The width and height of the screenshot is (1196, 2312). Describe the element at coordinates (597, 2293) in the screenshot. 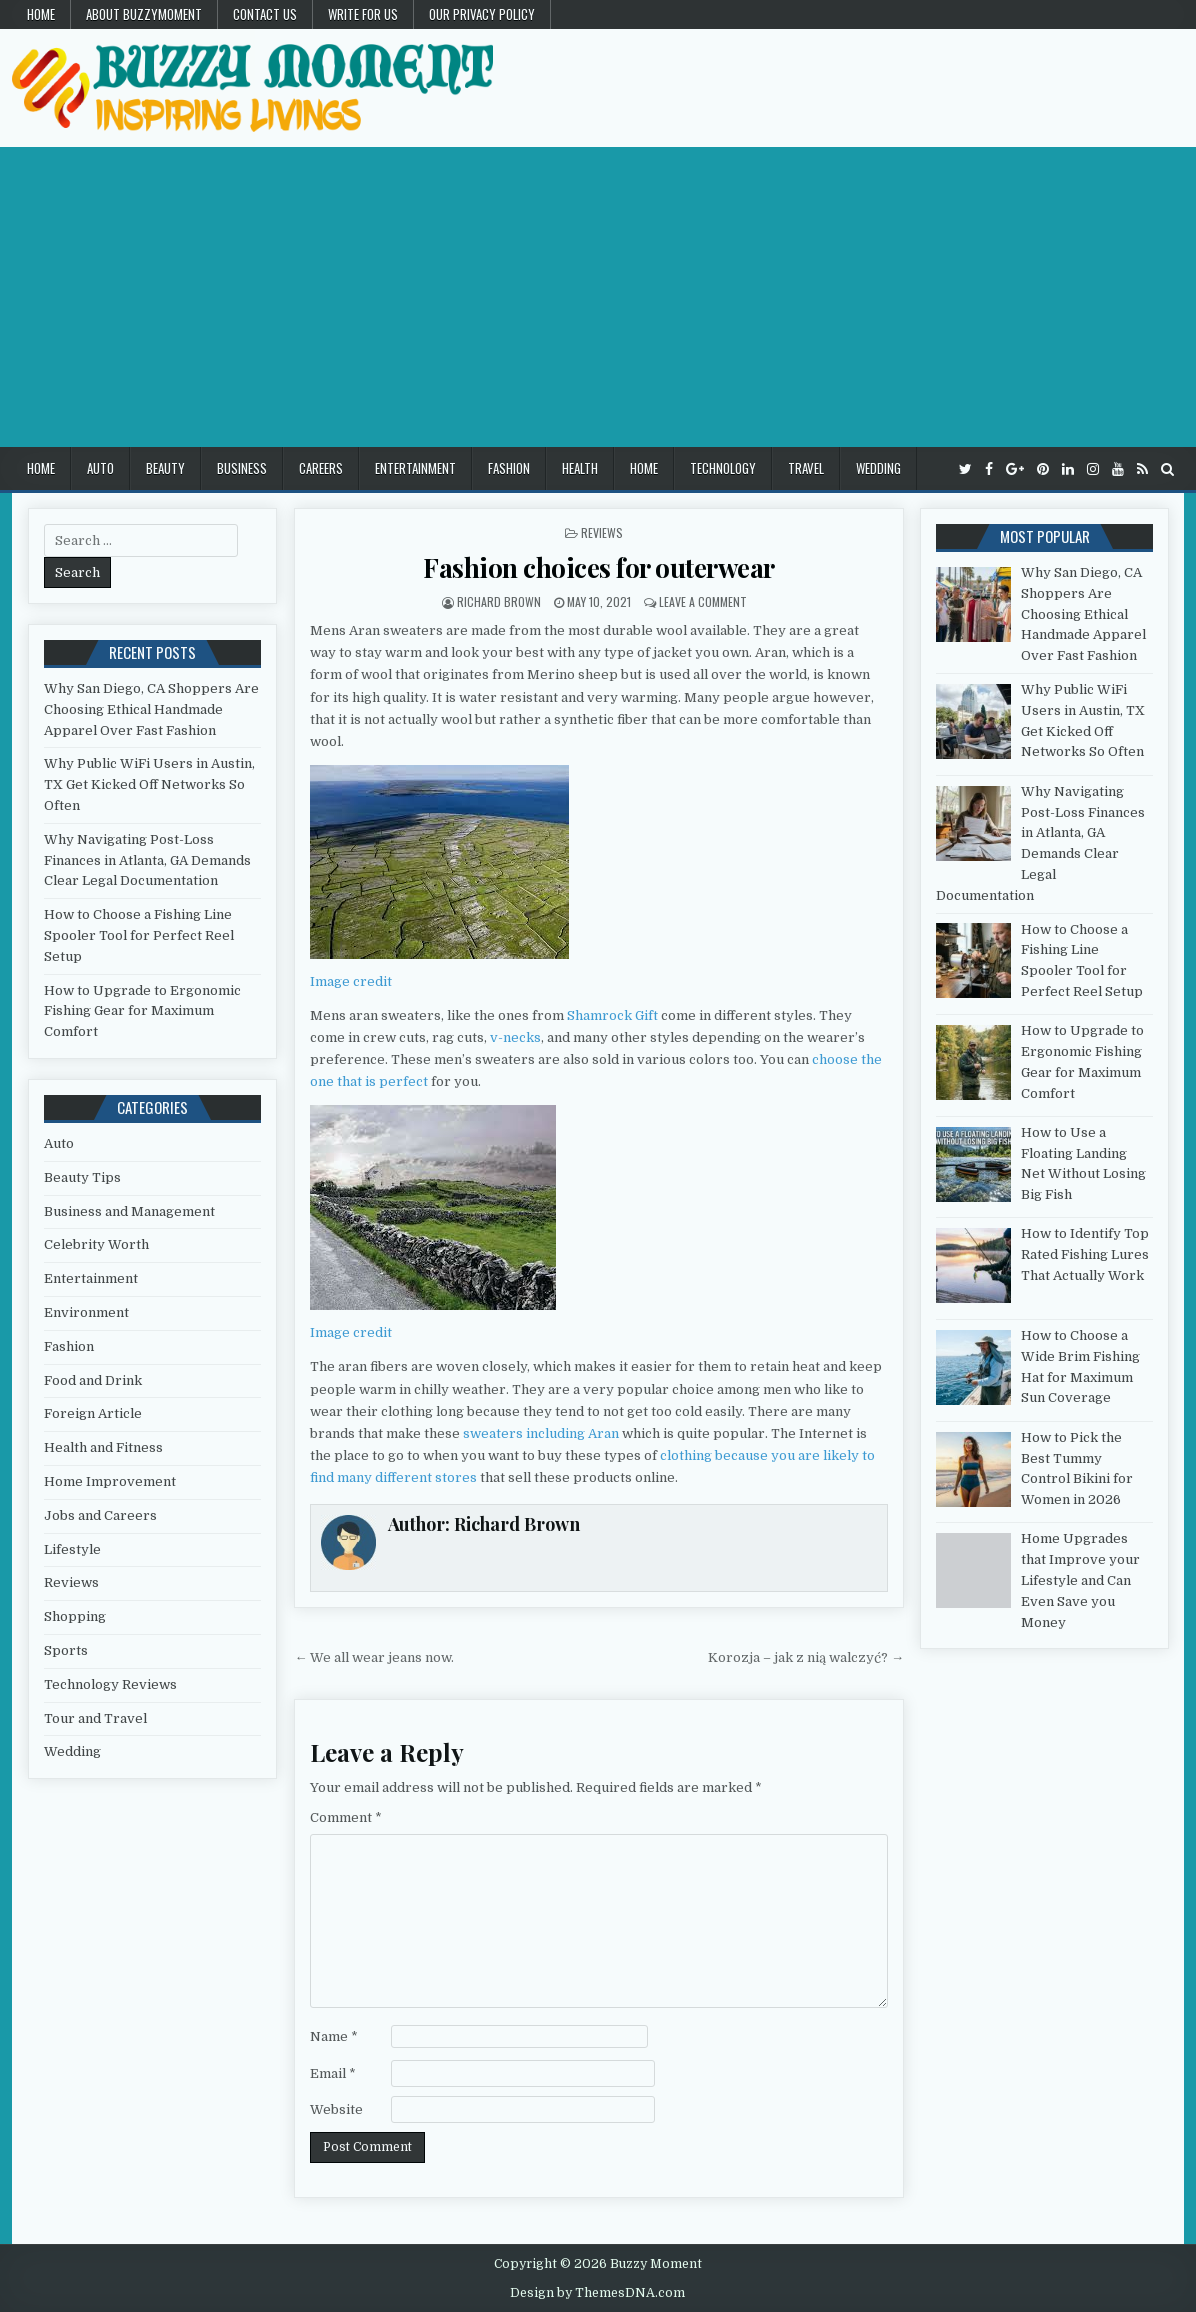

I see `Design by ThemesDNA.com` at that location.